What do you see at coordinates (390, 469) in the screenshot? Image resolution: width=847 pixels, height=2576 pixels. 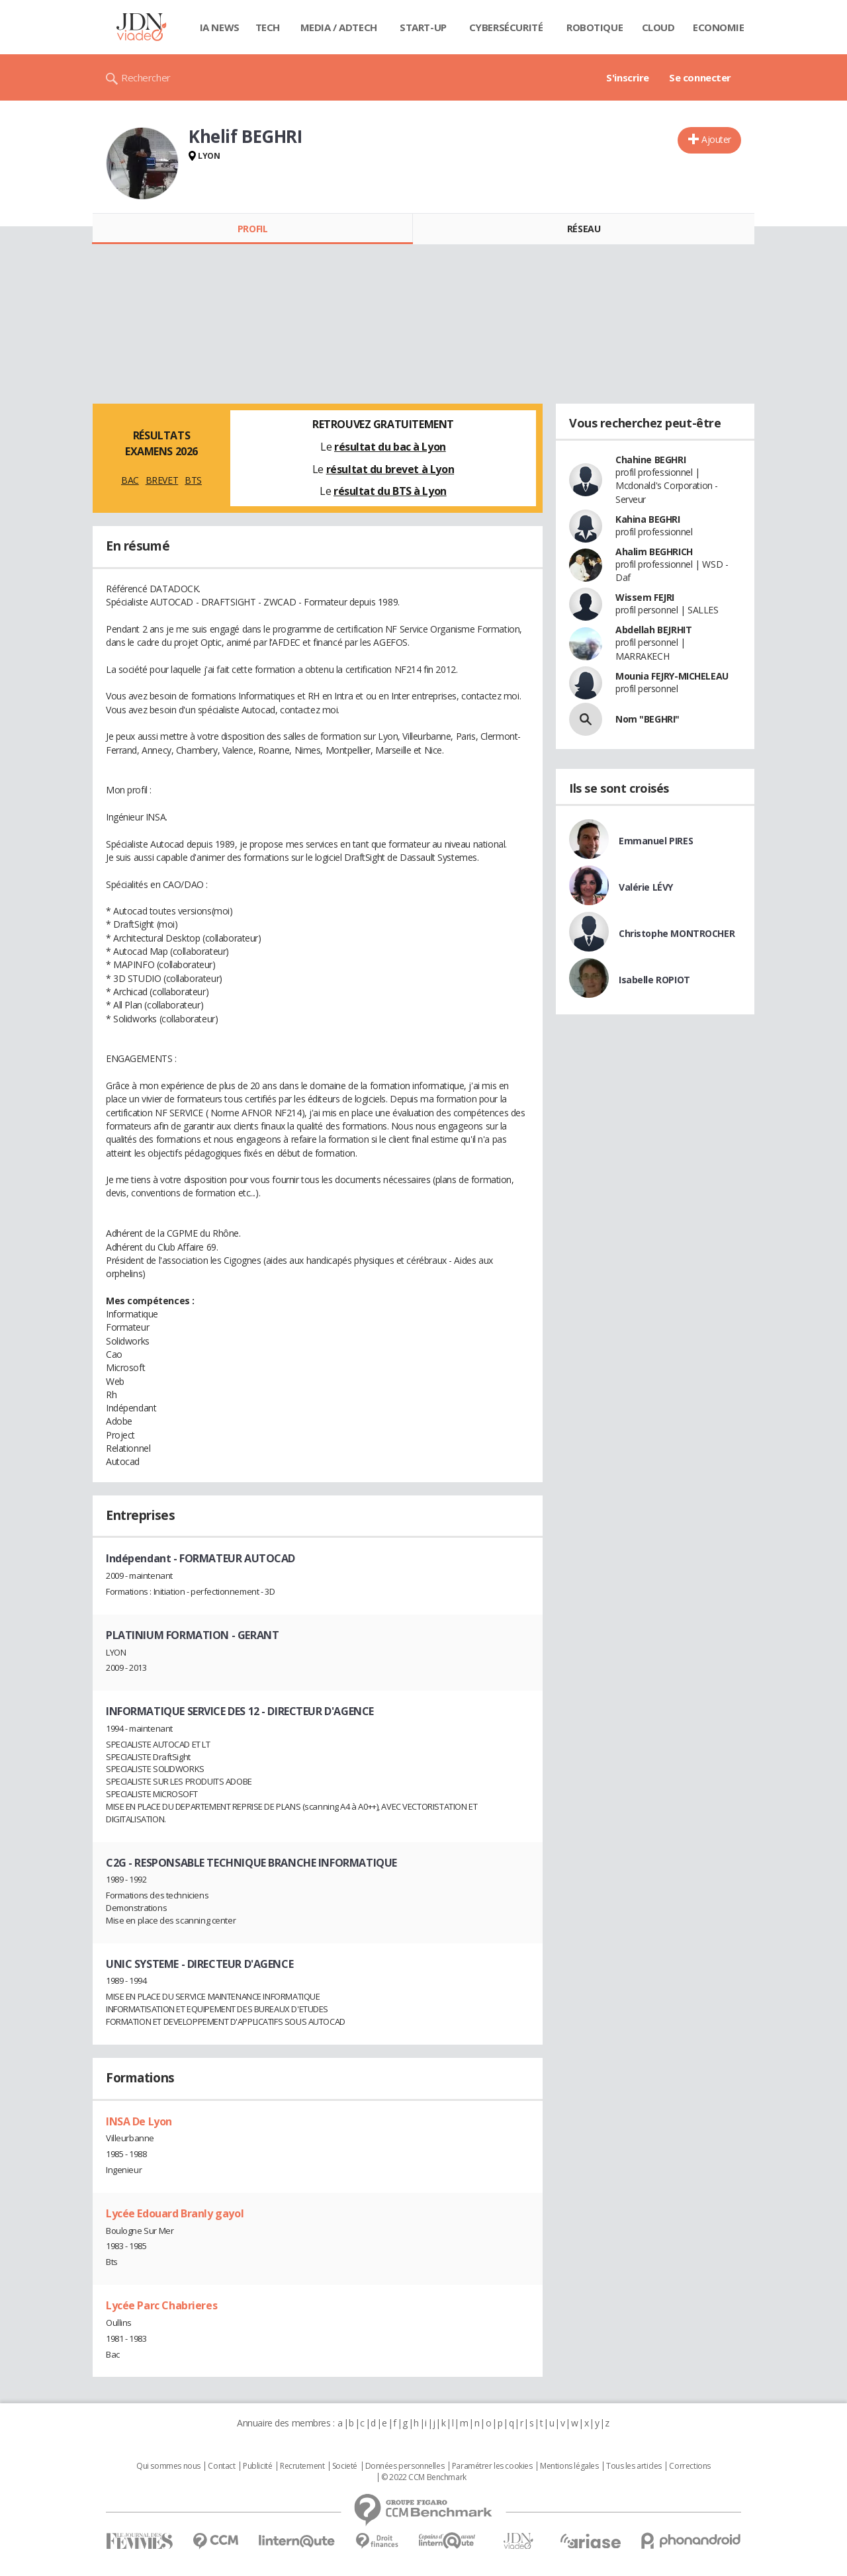 I see `résultat du brevet à Lyon` at bounding box center [390, 469].